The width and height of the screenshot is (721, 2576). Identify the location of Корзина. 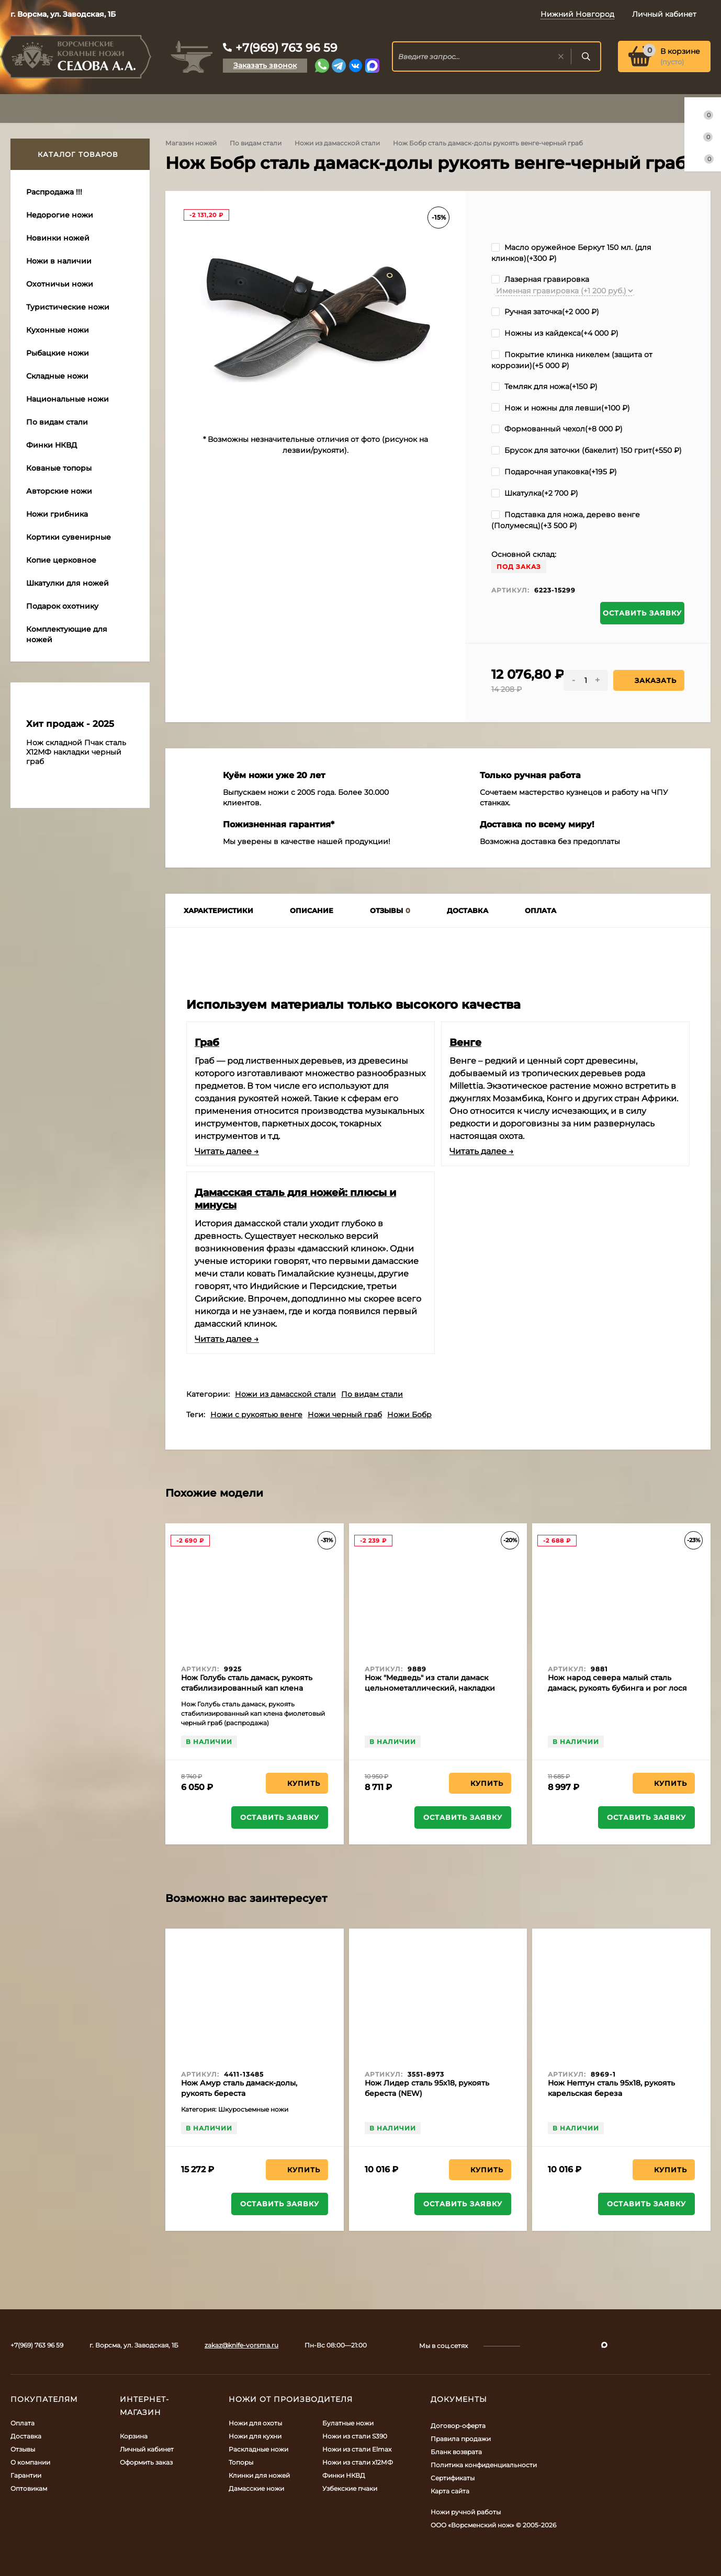
(134, 2436).